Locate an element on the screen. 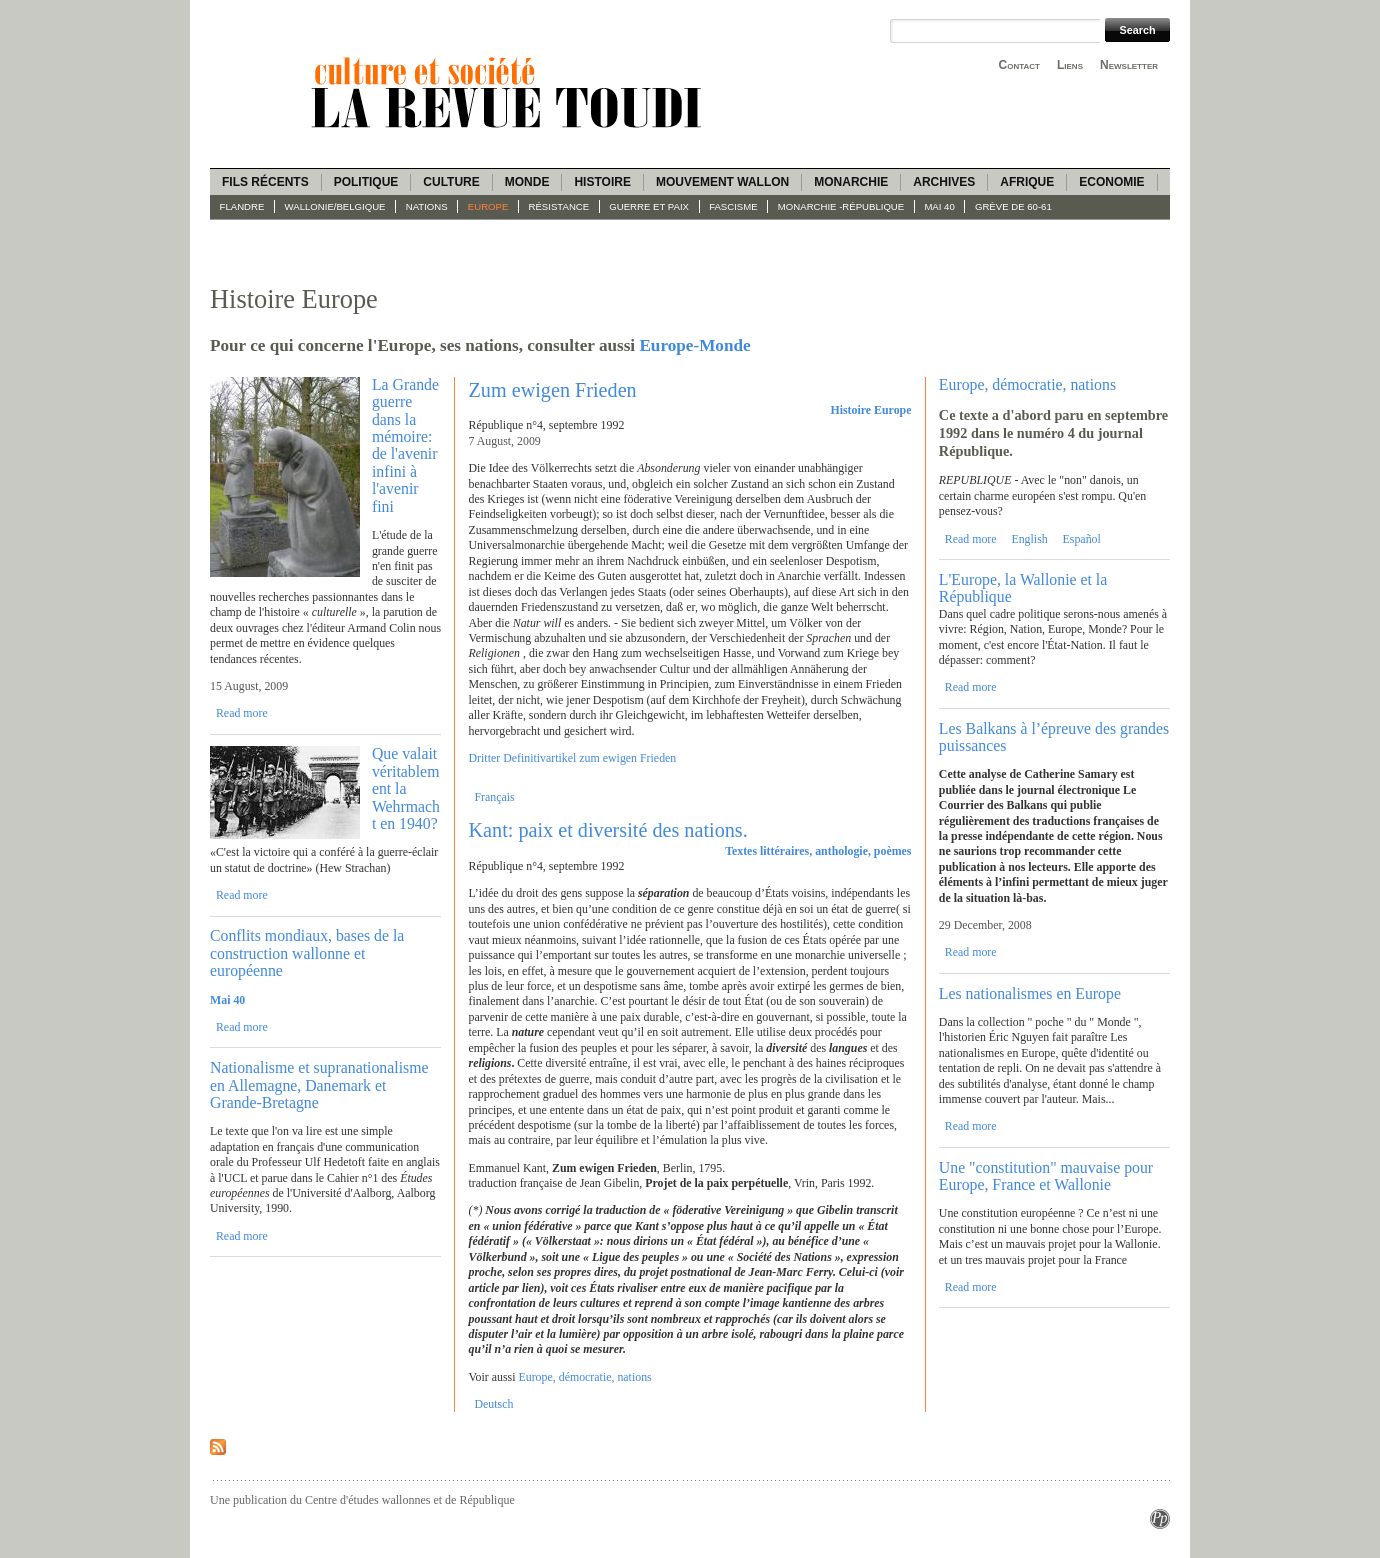 Image resolution: width=1380 pixels, height=1558 pixels. English is located at coordinates (1029, 539).